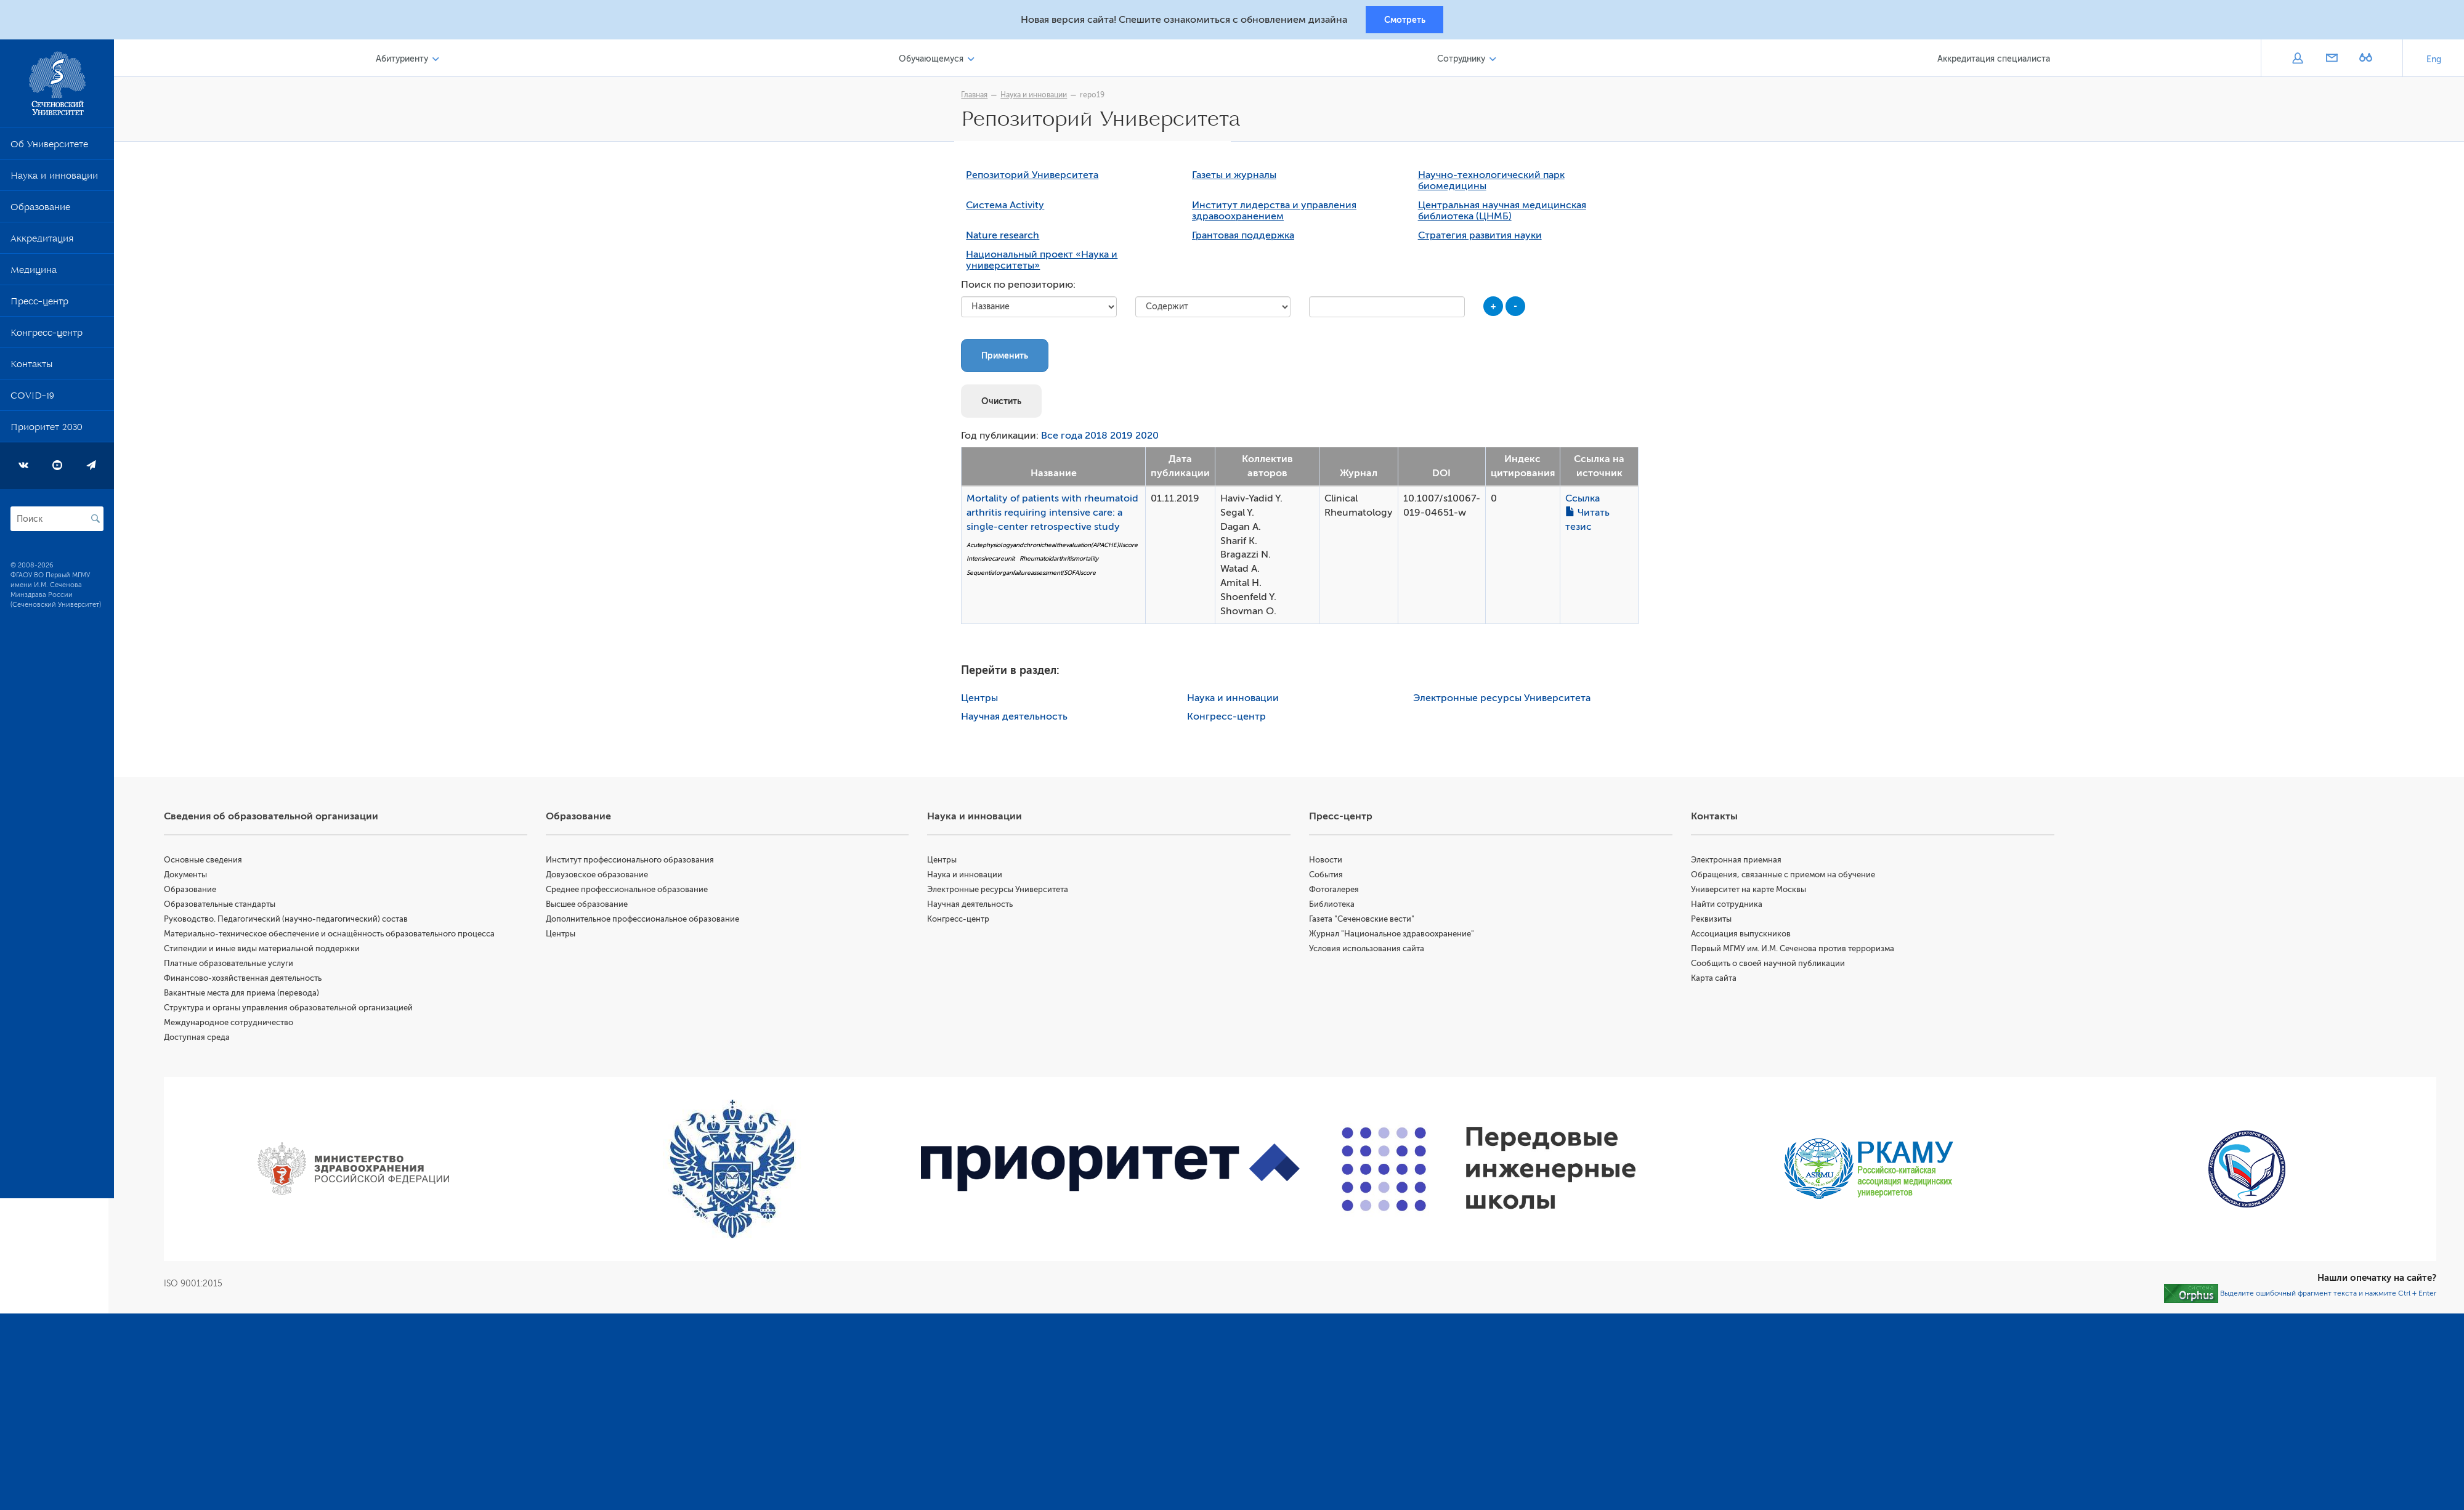  What do you see at coordinates (601, 877) in the screenshot?
I see `Довузовское образование` at bounding box center [601, 877].